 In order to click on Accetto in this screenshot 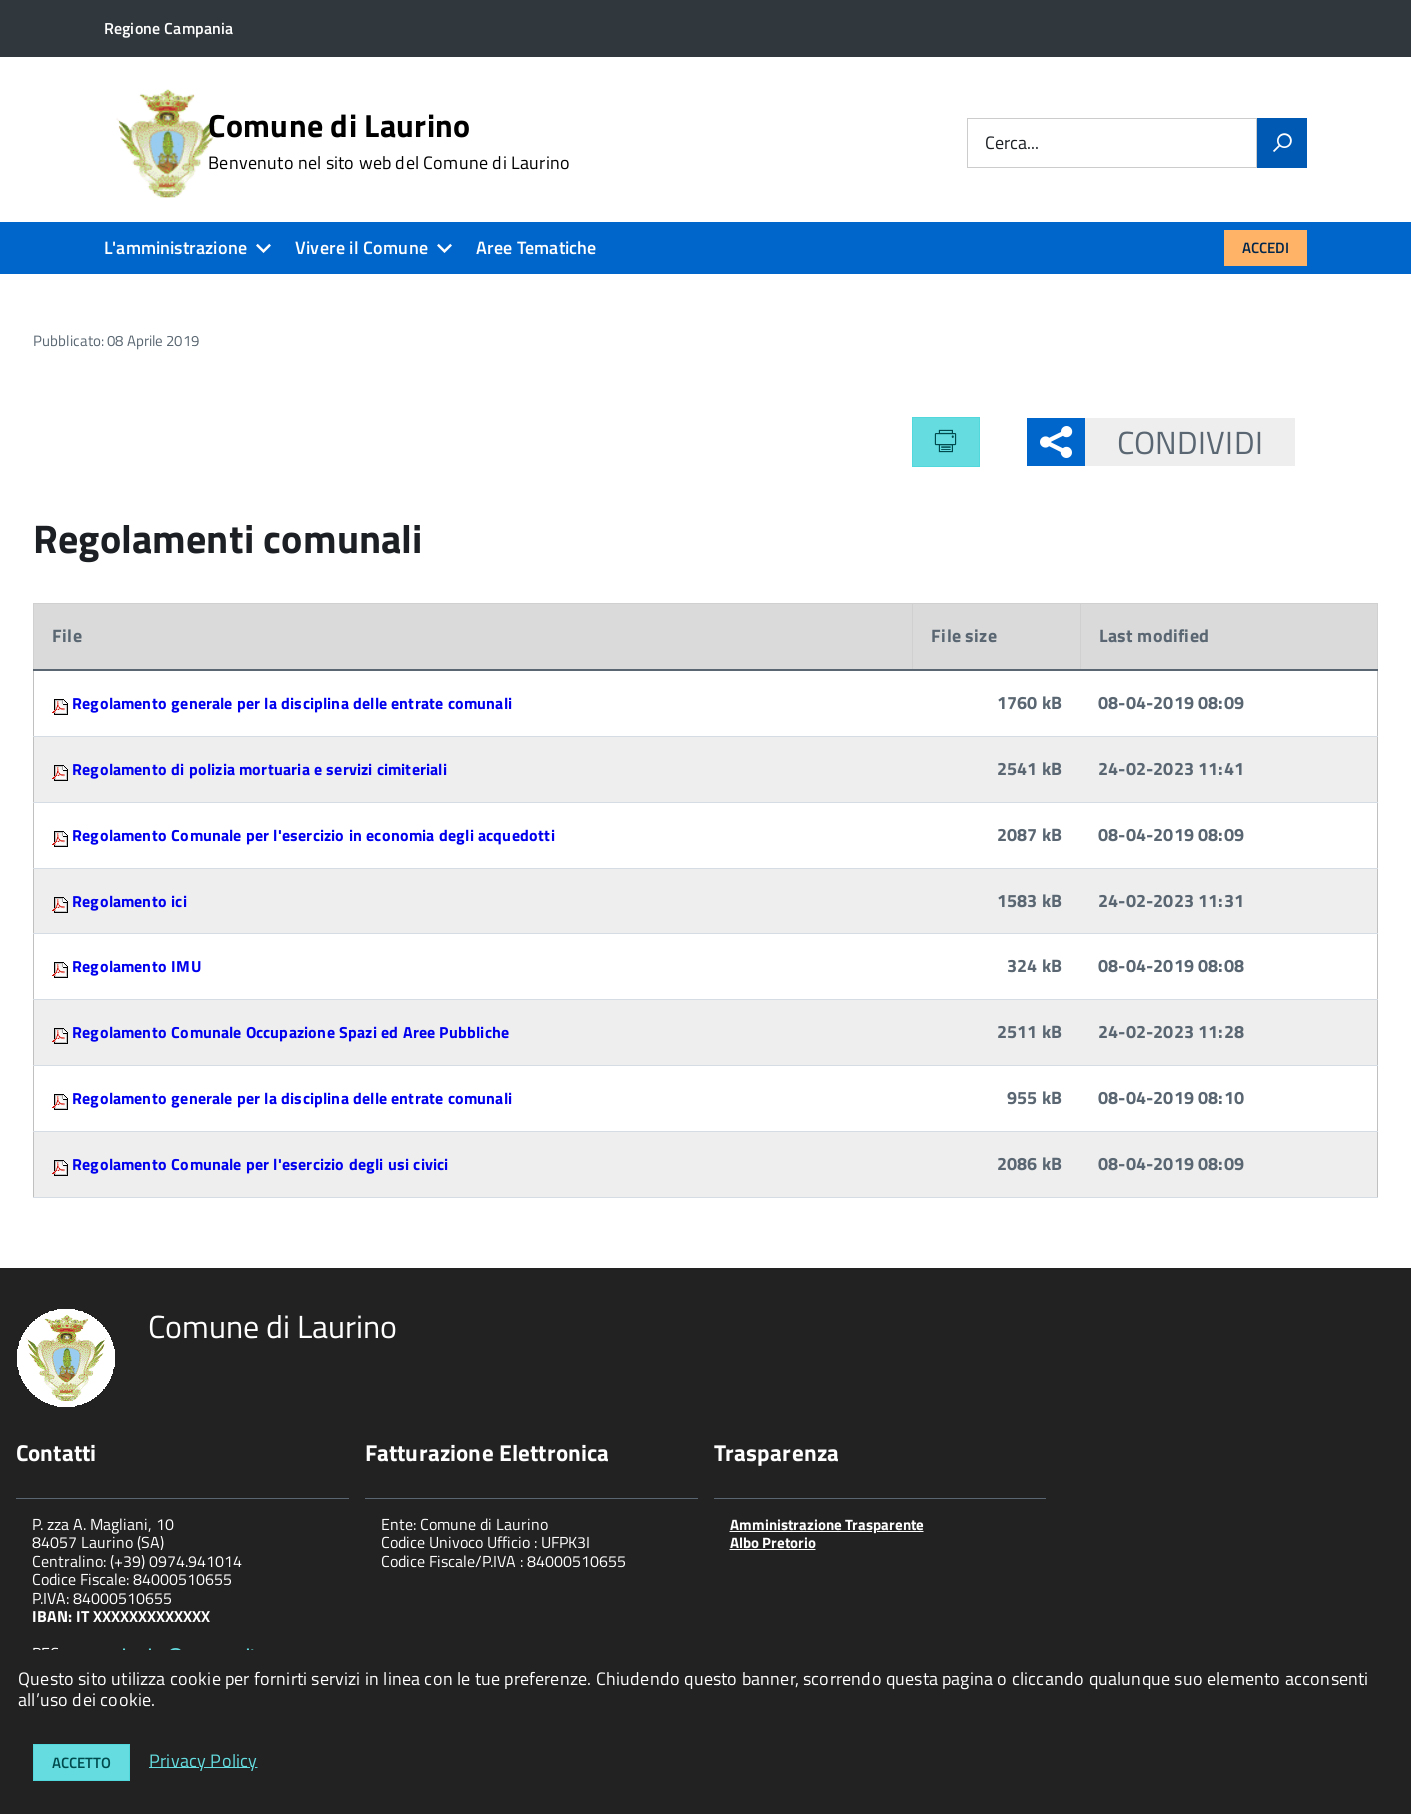, I will do `click(81, 1762)`.